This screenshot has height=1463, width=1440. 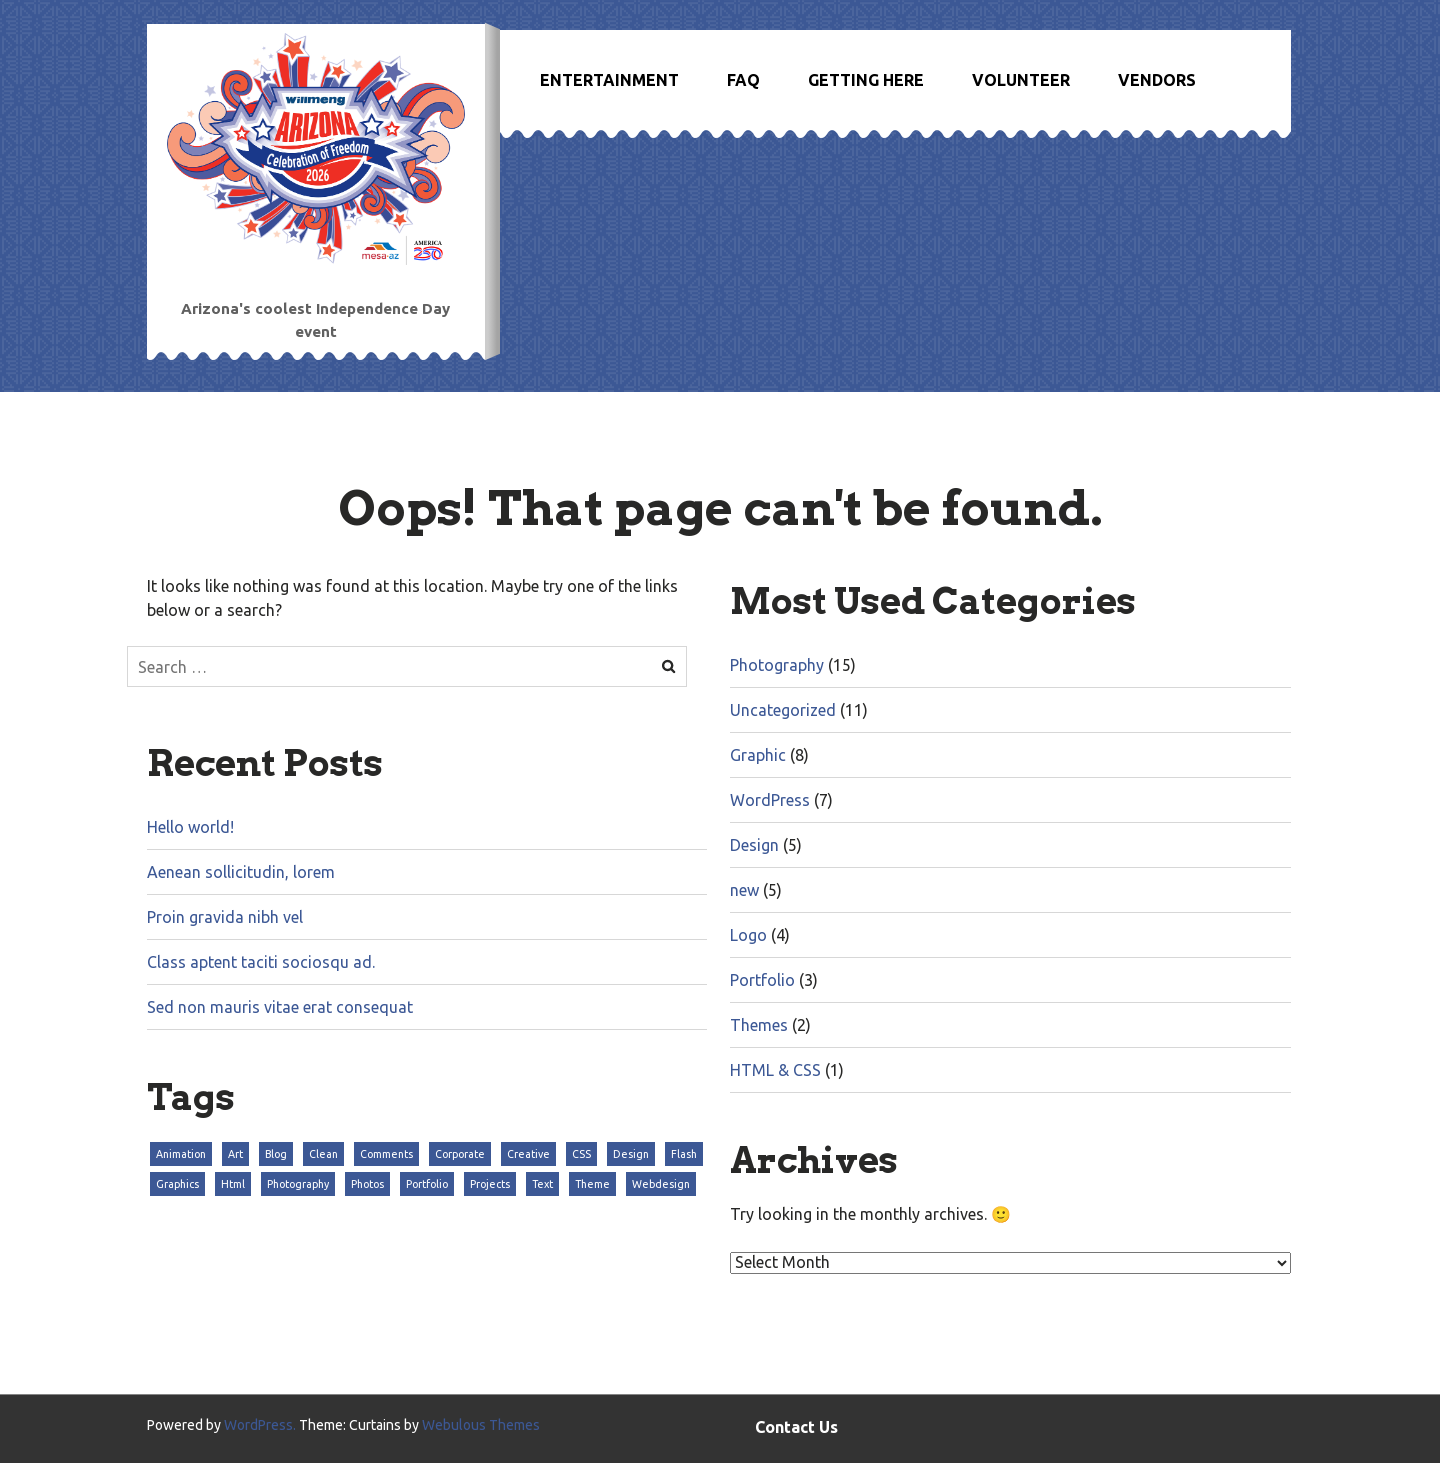 I want to click on Design, so click(x=754, y=845).